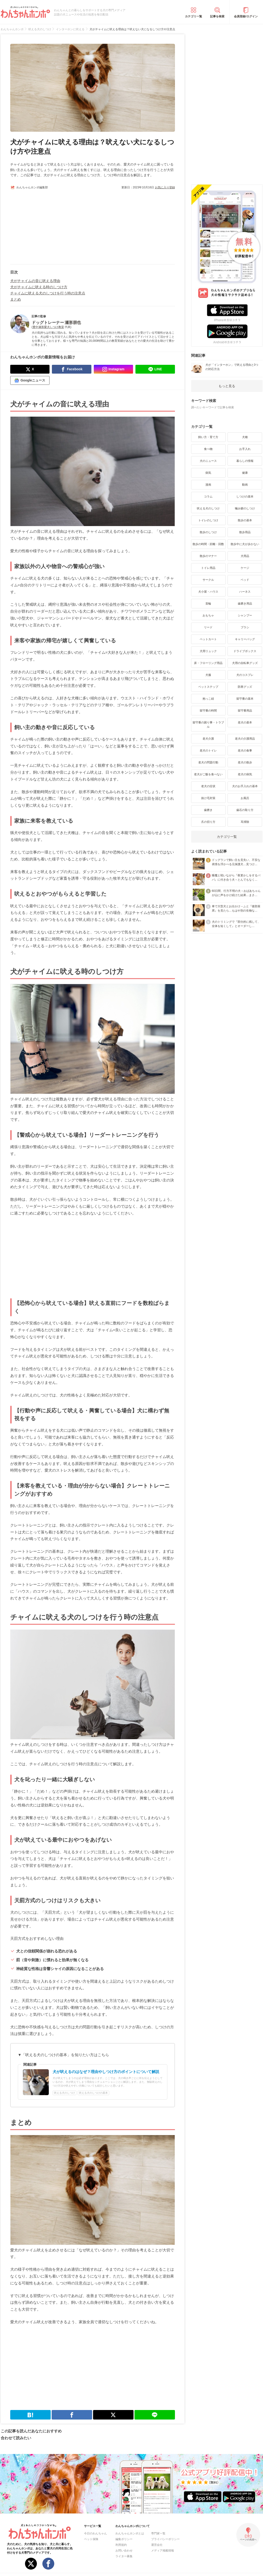  I want to click on 犬種, so click(245, 437).